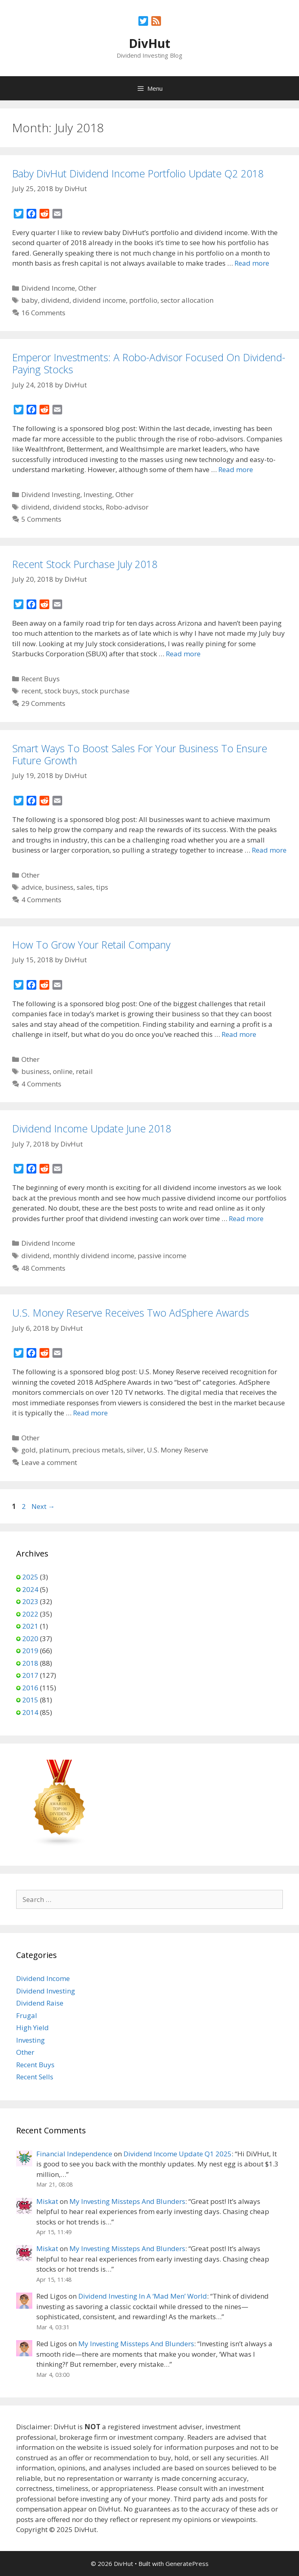  Describe the element at coordinates (177, 2153) in the screenshot. I see `Dividend Income Update Q1 2025` at that location.